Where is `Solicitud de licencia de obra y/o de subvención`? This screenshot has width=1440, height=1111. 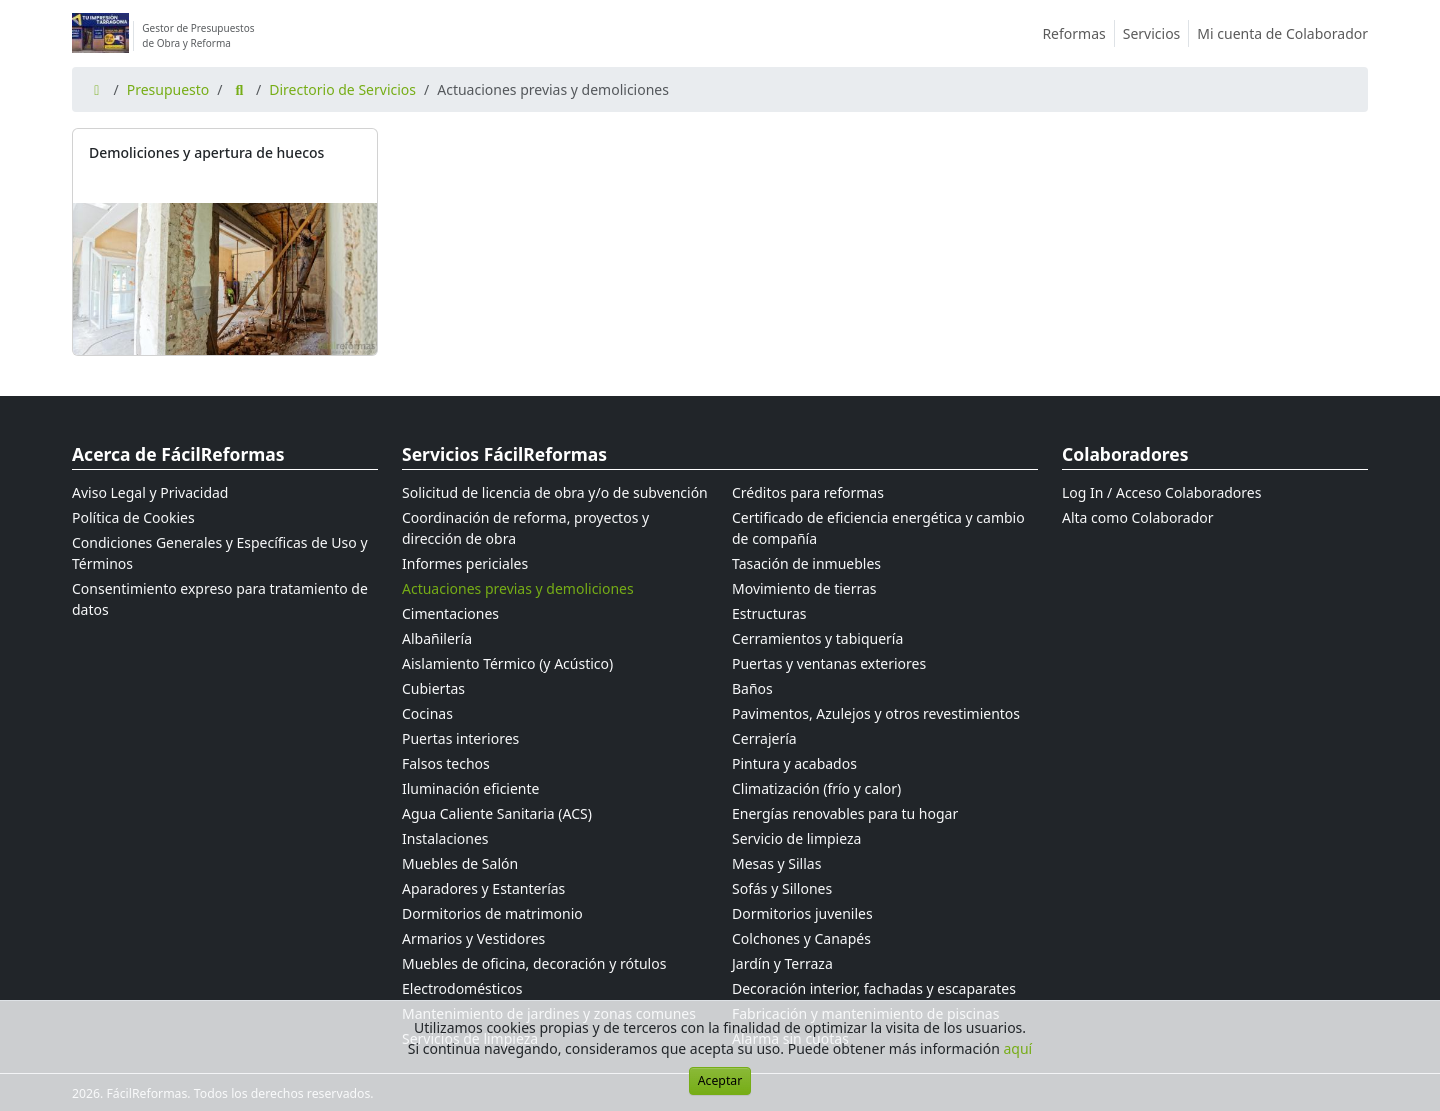 Solicitud de licencia de obra y/o de subvención is located at coordinates (555, 492).